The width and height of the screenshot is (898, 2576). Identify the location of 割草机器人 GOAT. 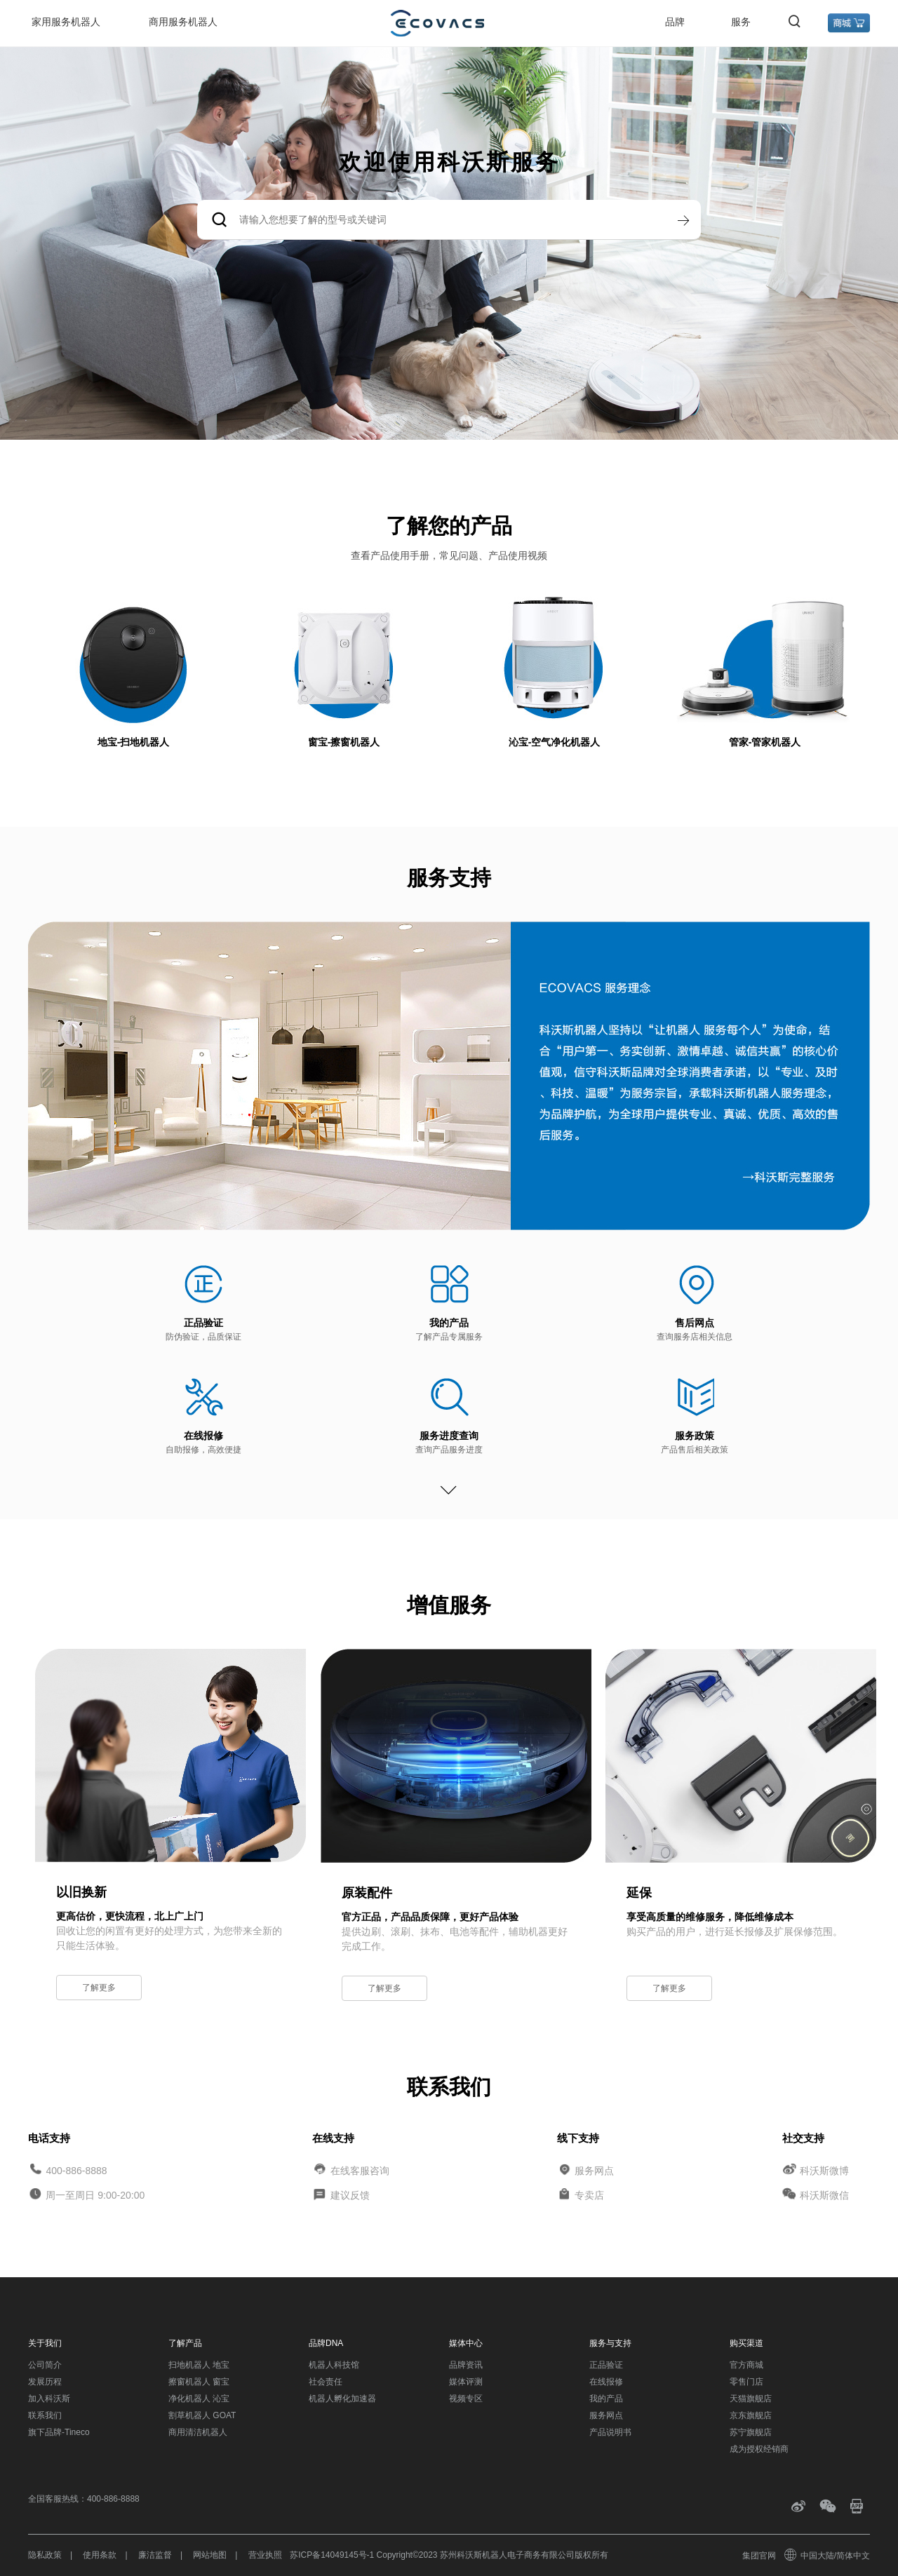
(202, 2415).